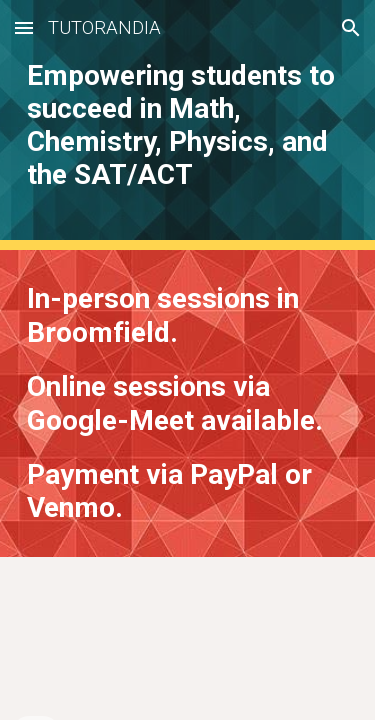 The width and height of the screenshot is (375, 720). Describe the element at coordinates (24, 27) in the screenshot. I see `[button]` at that location.